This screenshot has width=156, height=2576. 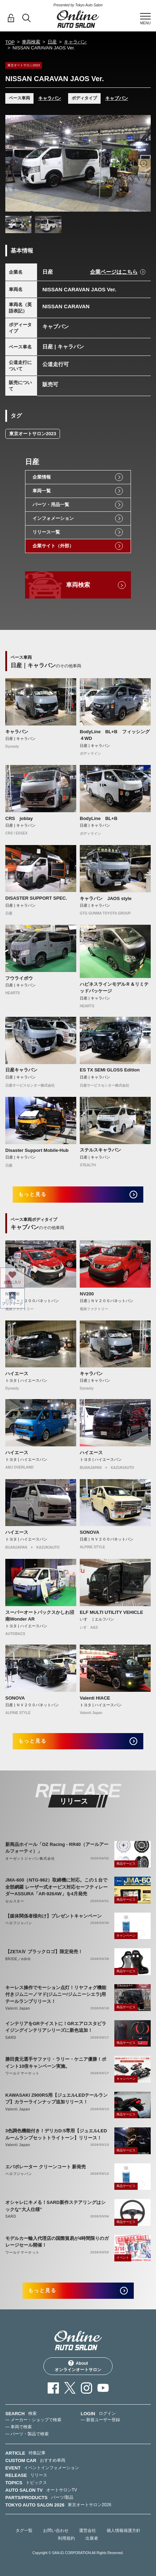 I want to click on インテリアをGRテイストに！GRエアロスタビライジングインテリアシリーズに新色追加！, so click(x=55, y=2027).